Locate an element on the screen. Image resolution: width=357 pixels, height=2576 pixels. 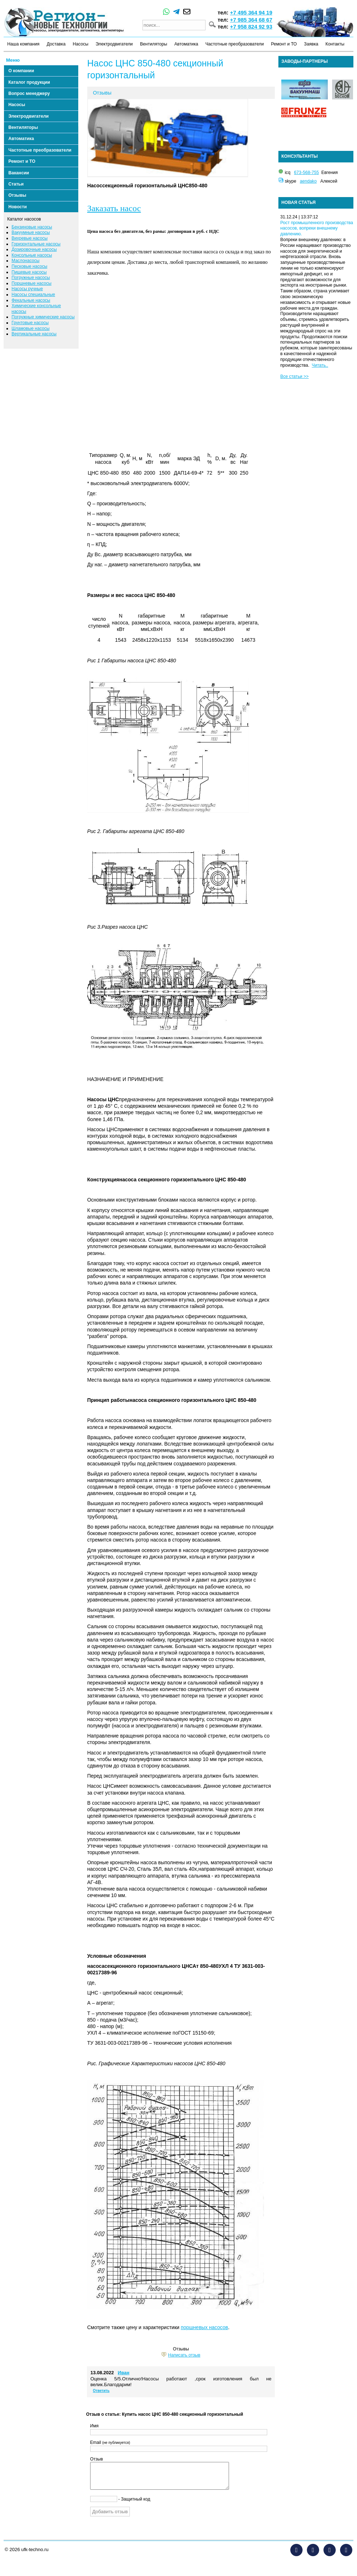
Вентиляторы is located at coordinates (153, 44).